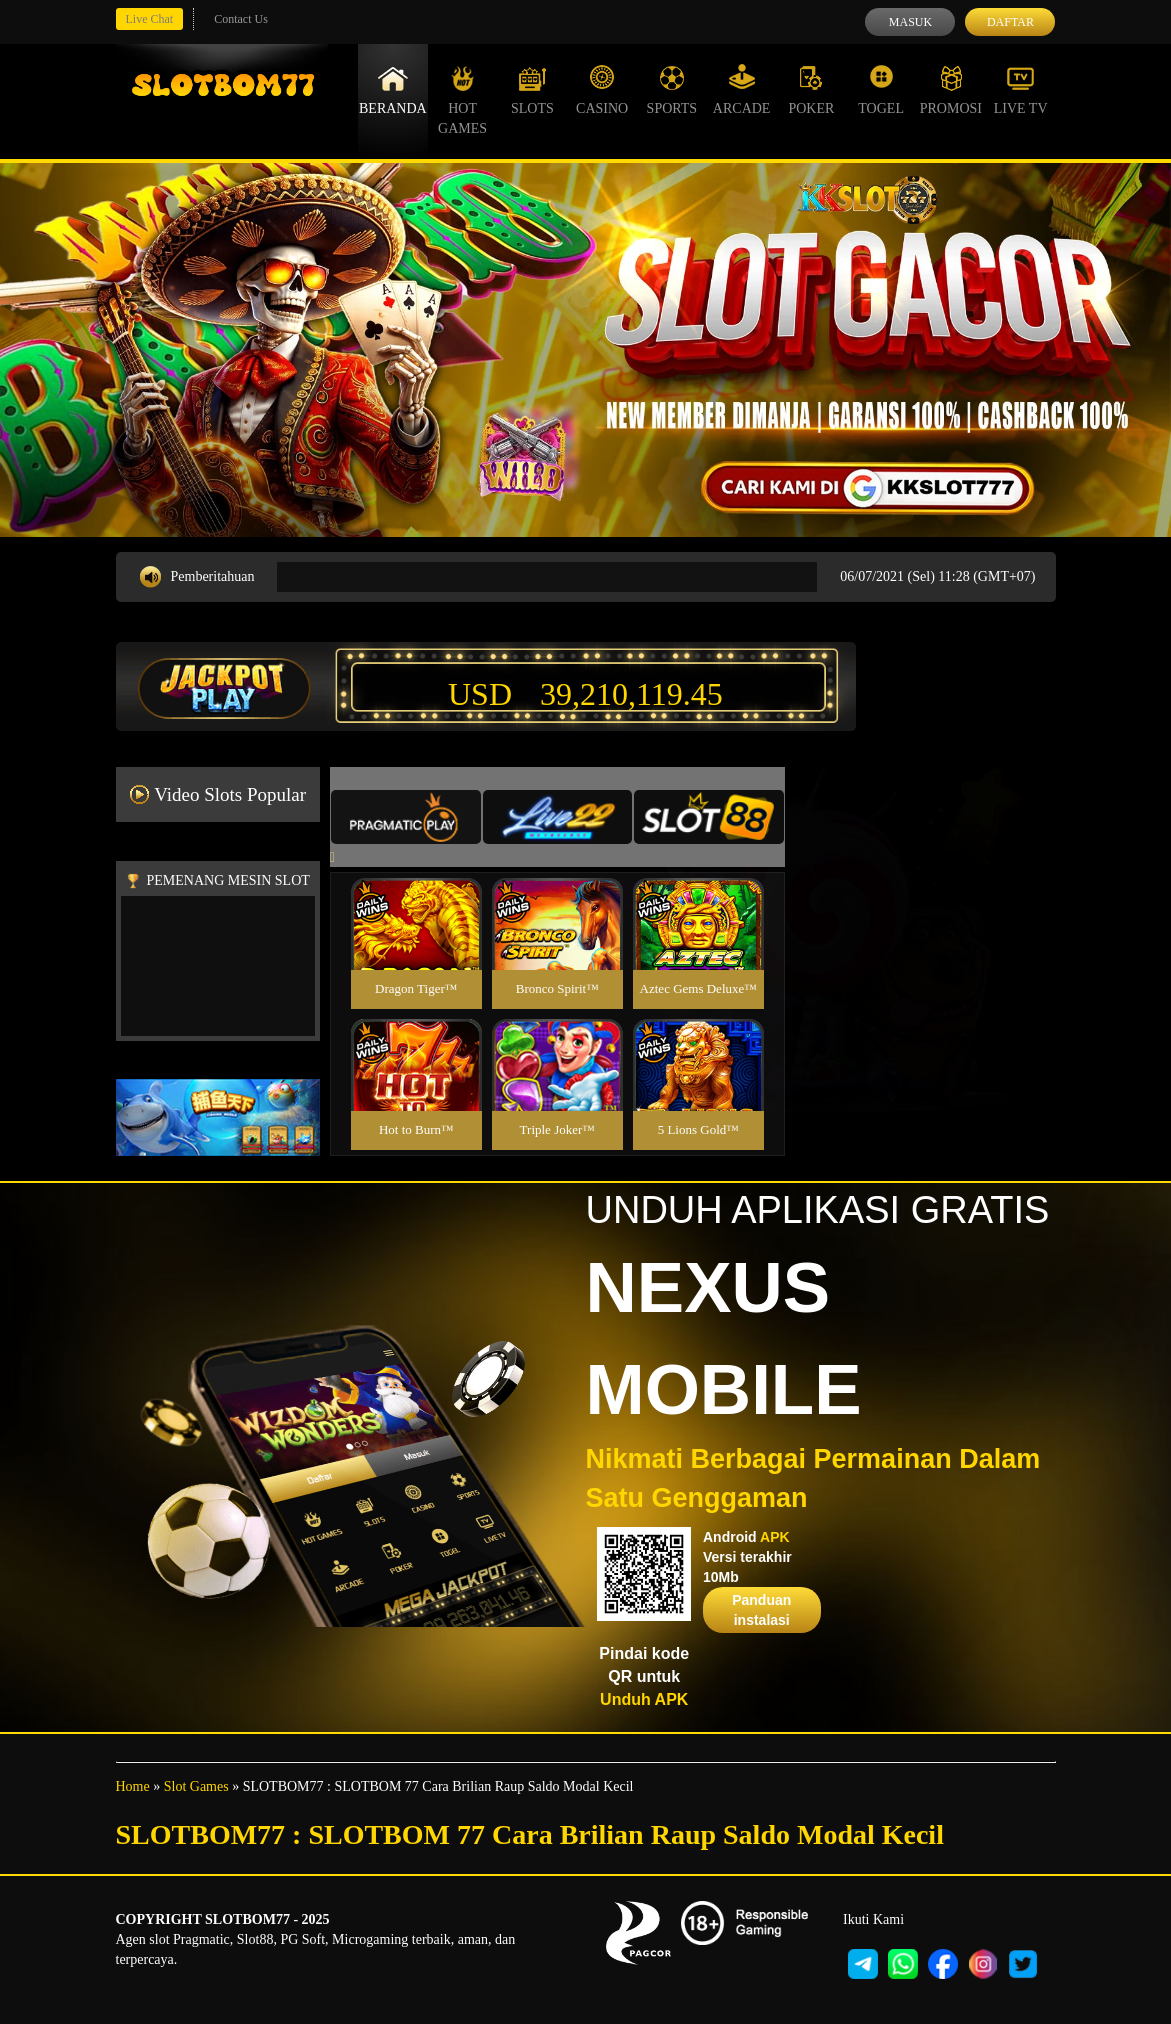 The width and height of the screenshot is (1171, 2024). What do you see at coordinates (602, 90) in the screenshot?
I see `Casino` at bounding box center [602, 90].